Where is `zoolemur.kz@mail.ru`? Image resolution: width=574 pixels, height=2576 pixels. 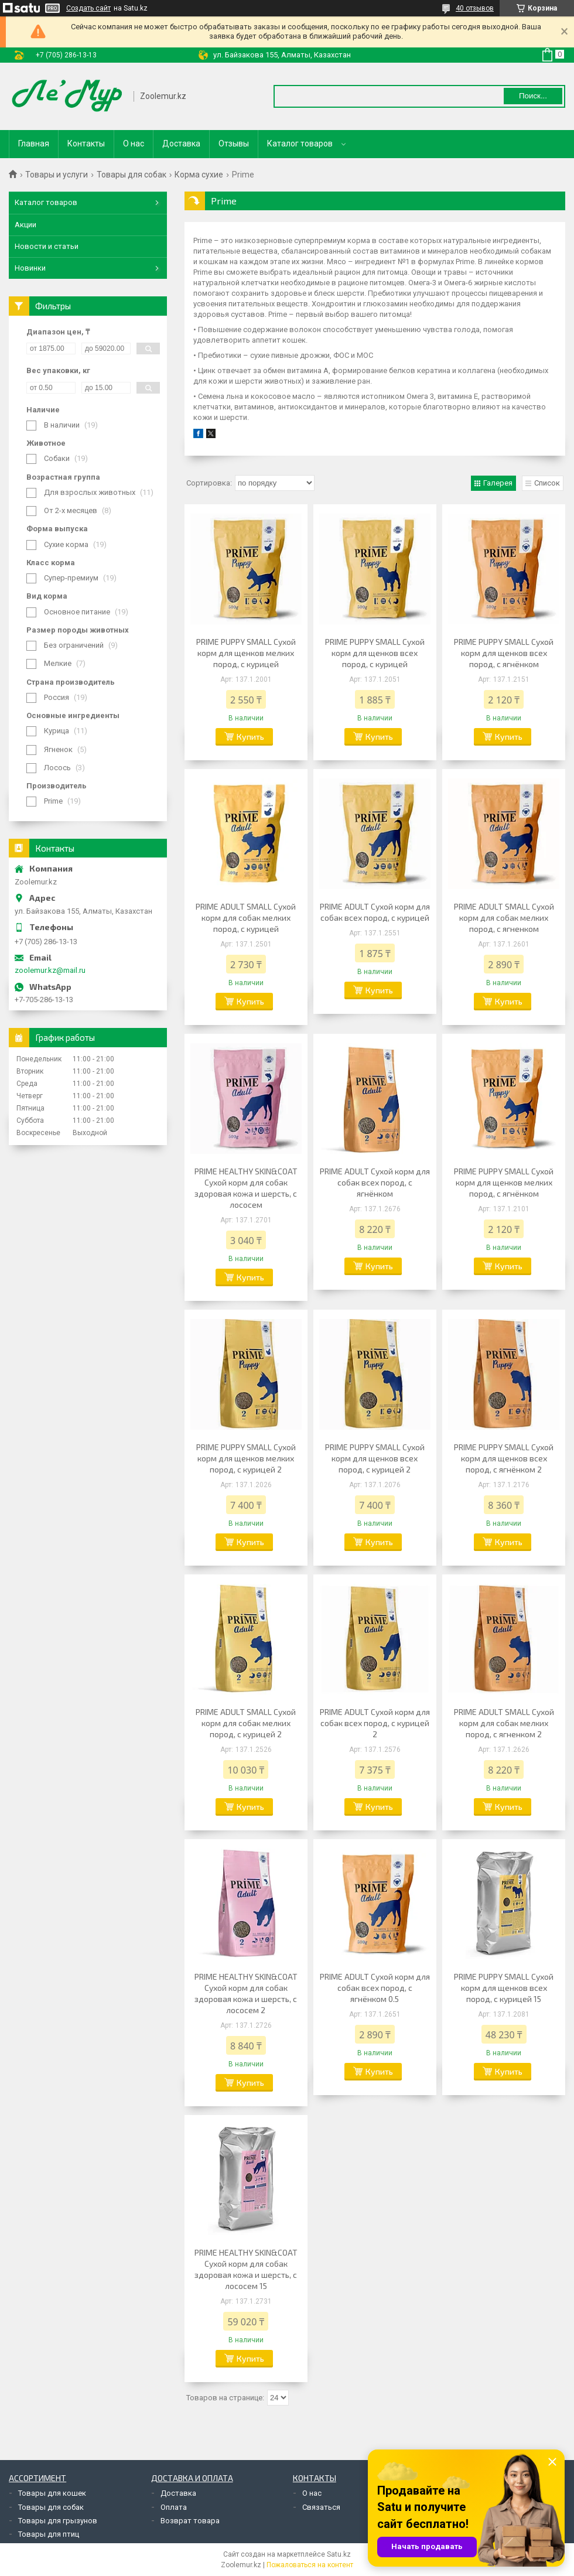
zoolemur.kz@mail.ru is located at coordinates (50, 970).